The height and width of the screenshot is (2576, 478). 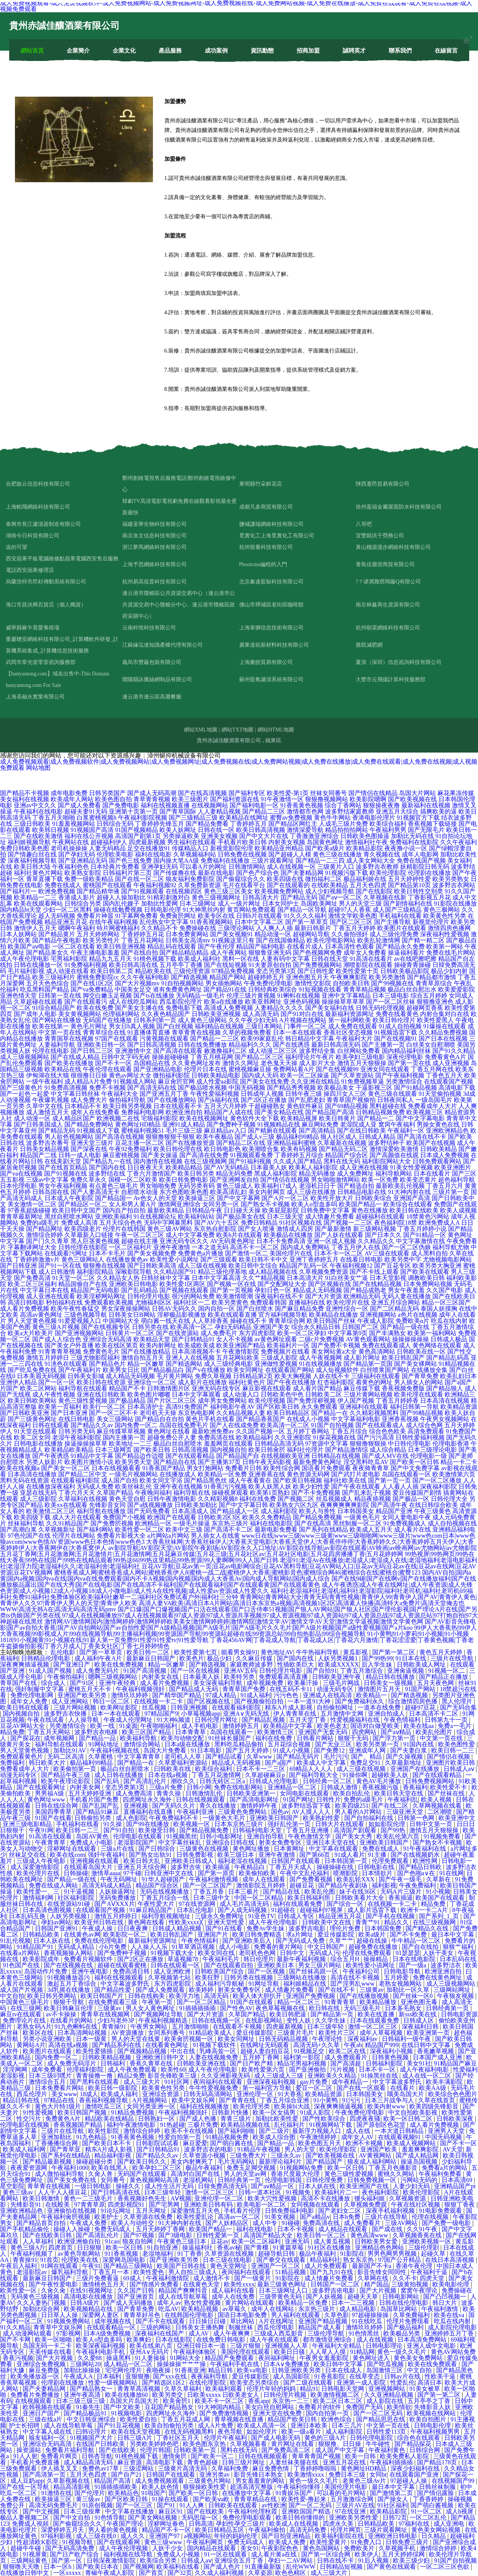 I want to click on 亚洲国产精品视频, so click(x=323, y=2321).